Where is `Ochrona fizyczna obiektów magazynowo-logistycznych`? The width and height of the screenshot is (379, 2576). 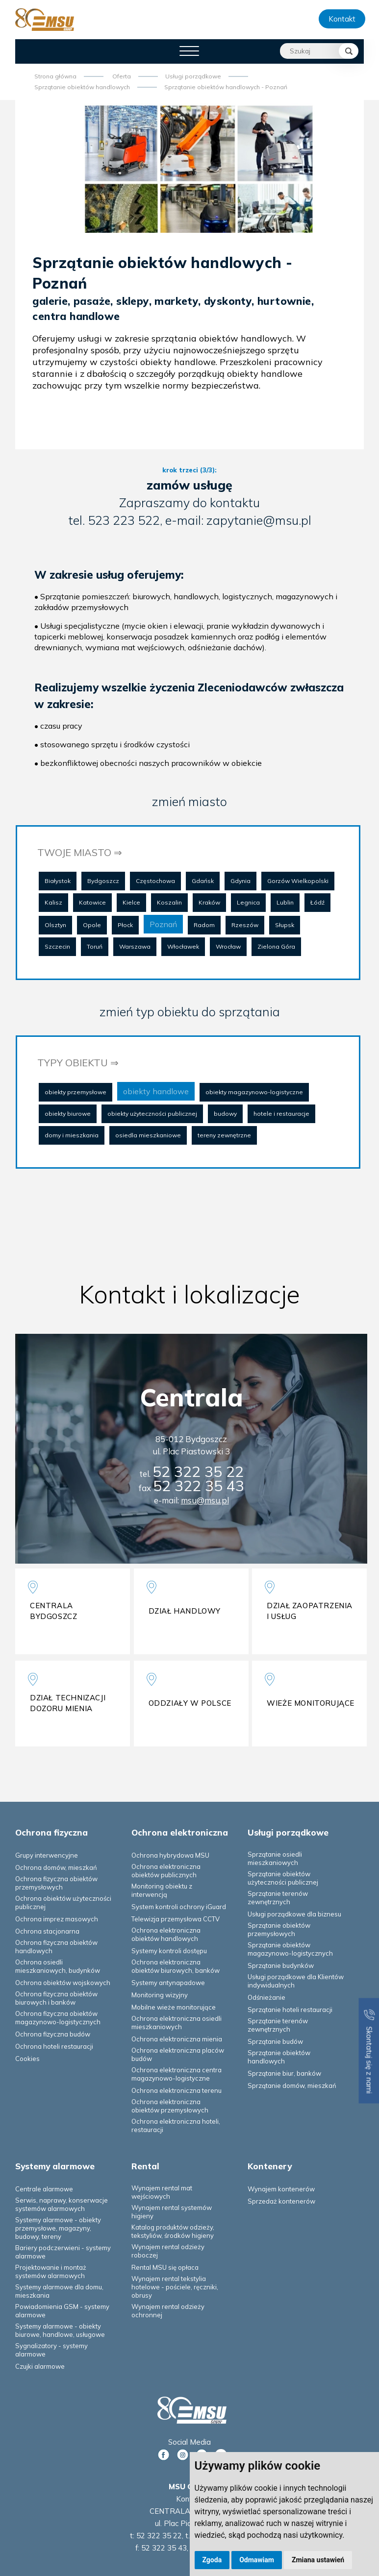 Ochrona fizyczna obiektów magazynowo-logistycznych is located at coordinates (58, 2018).